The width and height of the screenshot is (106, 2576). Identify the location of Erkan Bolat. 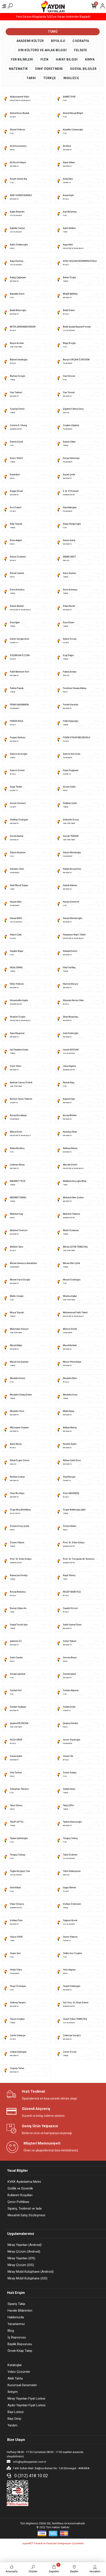
(69, 606).